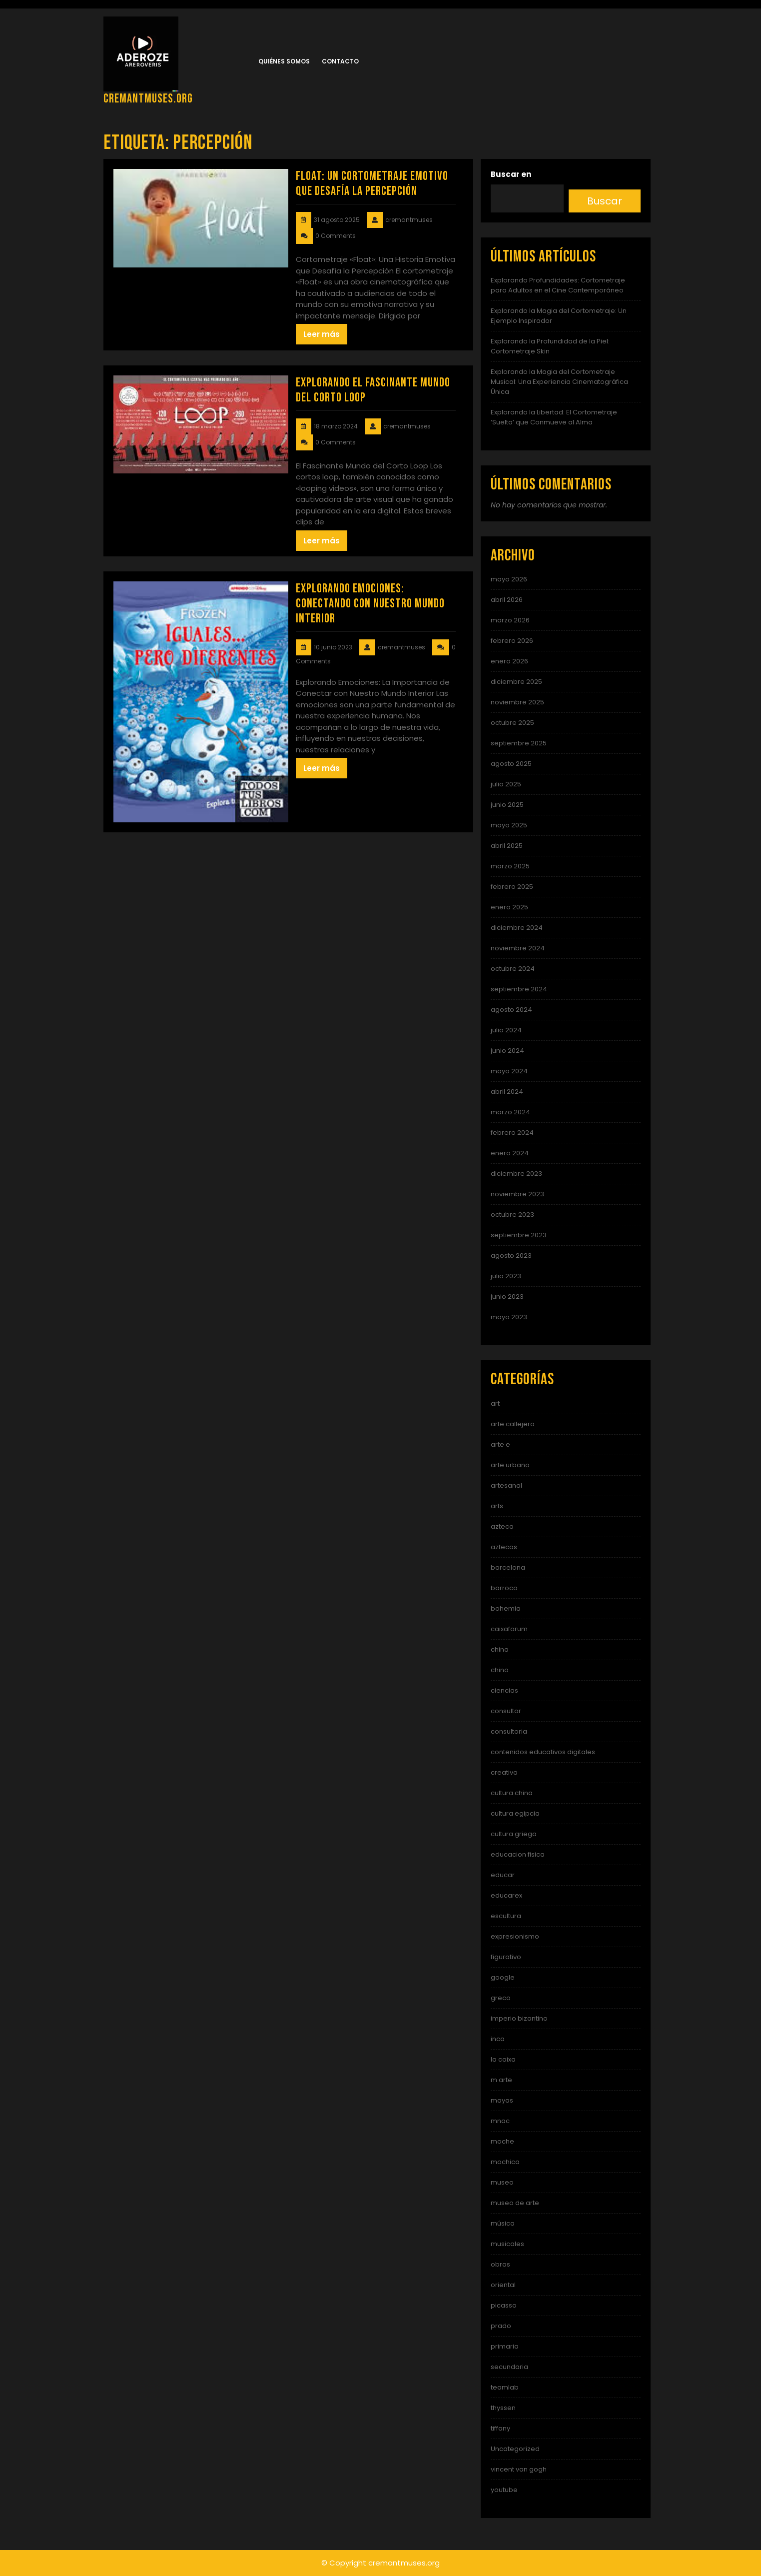  Describe the element at coordinates (519, 1235) in the screenshot. I see `septiembre 2023` at that location.